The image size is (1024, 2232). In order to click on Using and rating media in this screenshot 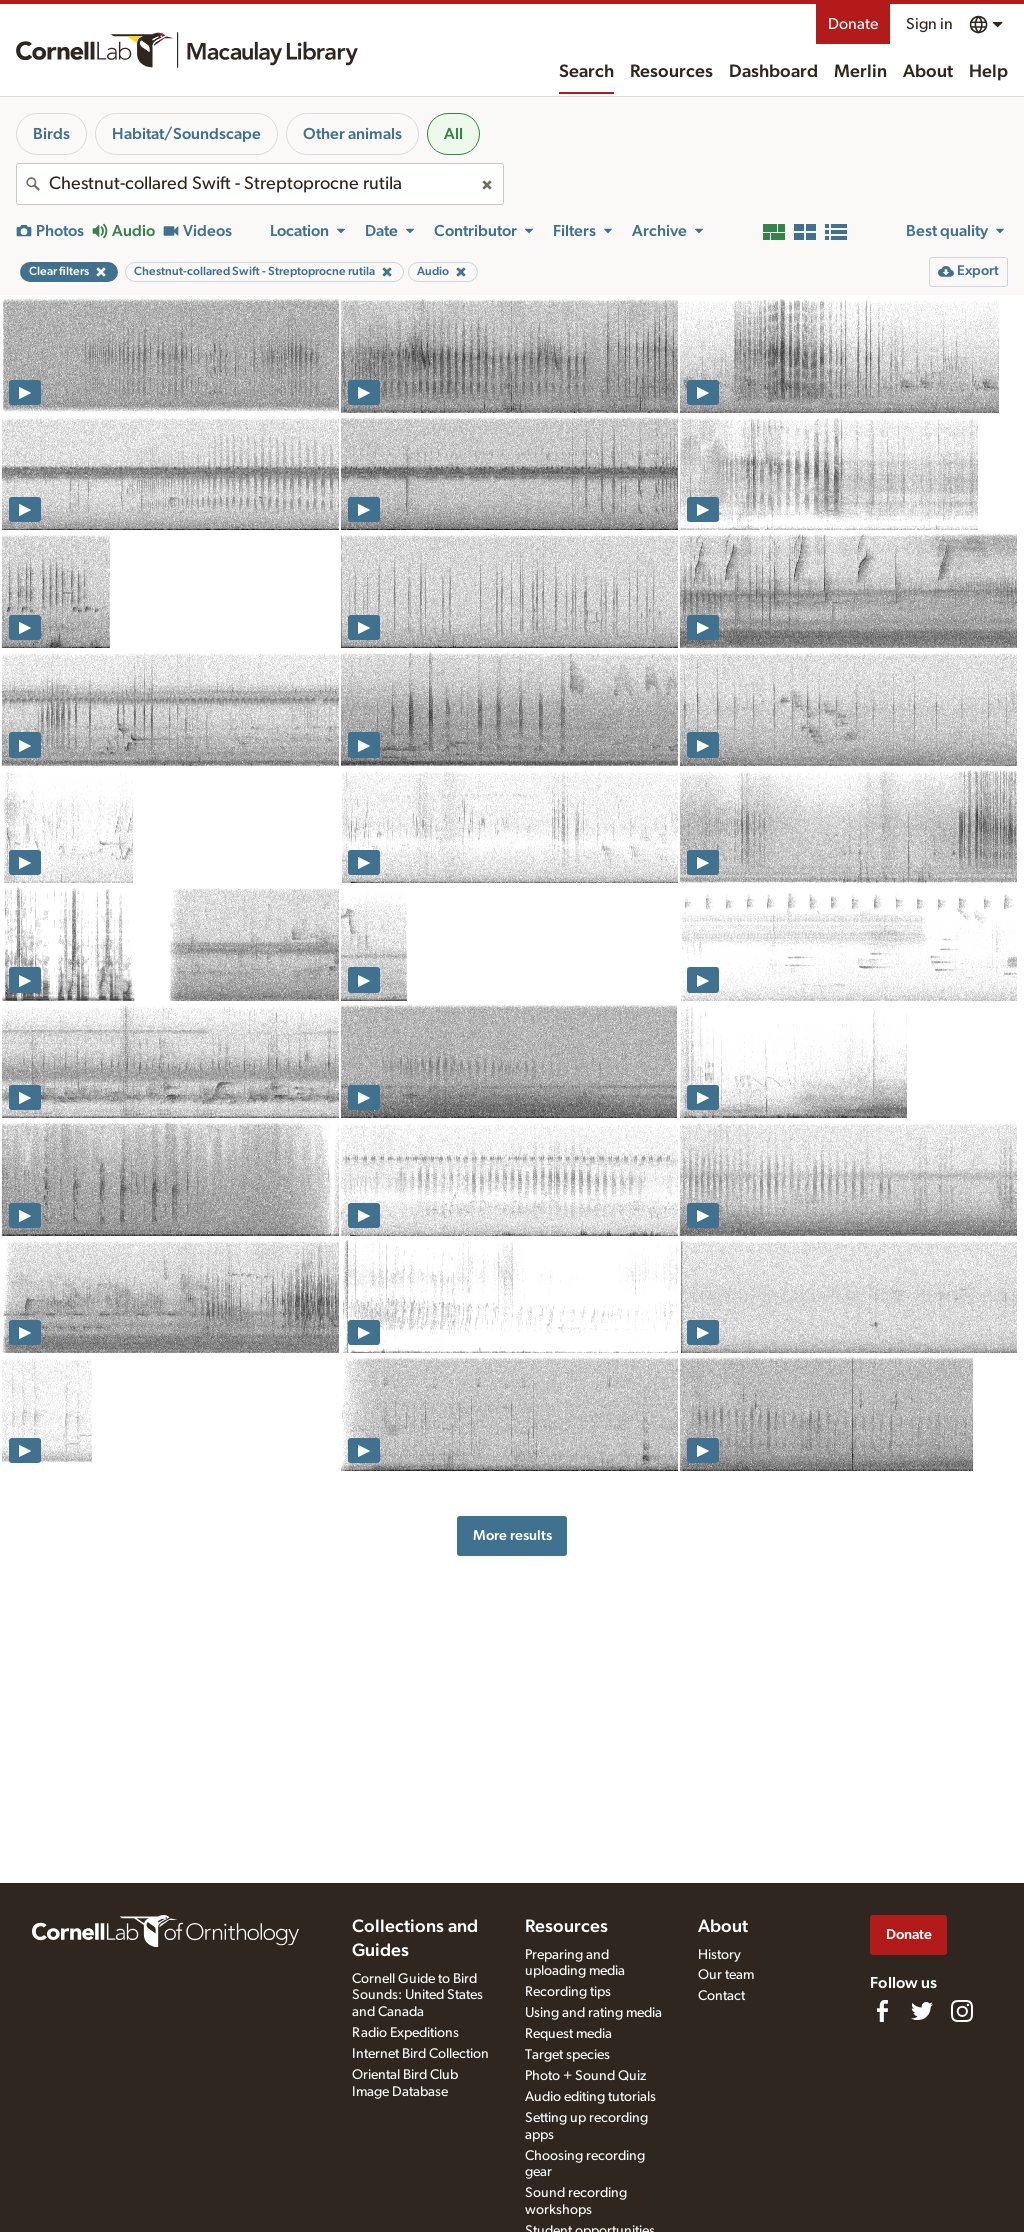, I will do `click(593, 2013)`.